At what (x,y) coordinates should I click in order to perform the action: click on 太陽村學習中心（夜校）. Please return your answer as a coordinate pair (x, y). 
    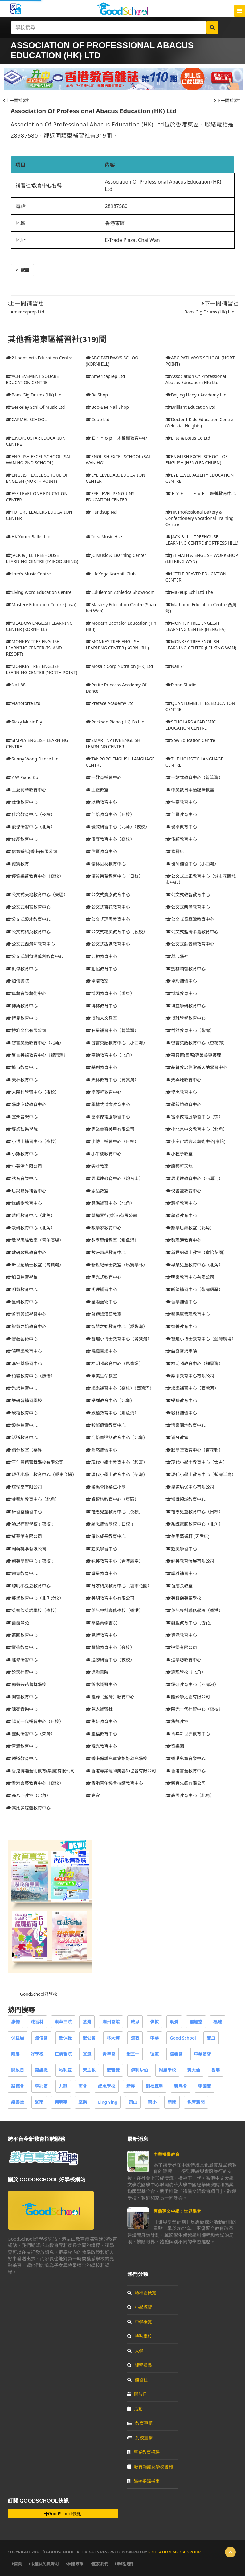
    Looking at the image, I should click on (32, 1092).